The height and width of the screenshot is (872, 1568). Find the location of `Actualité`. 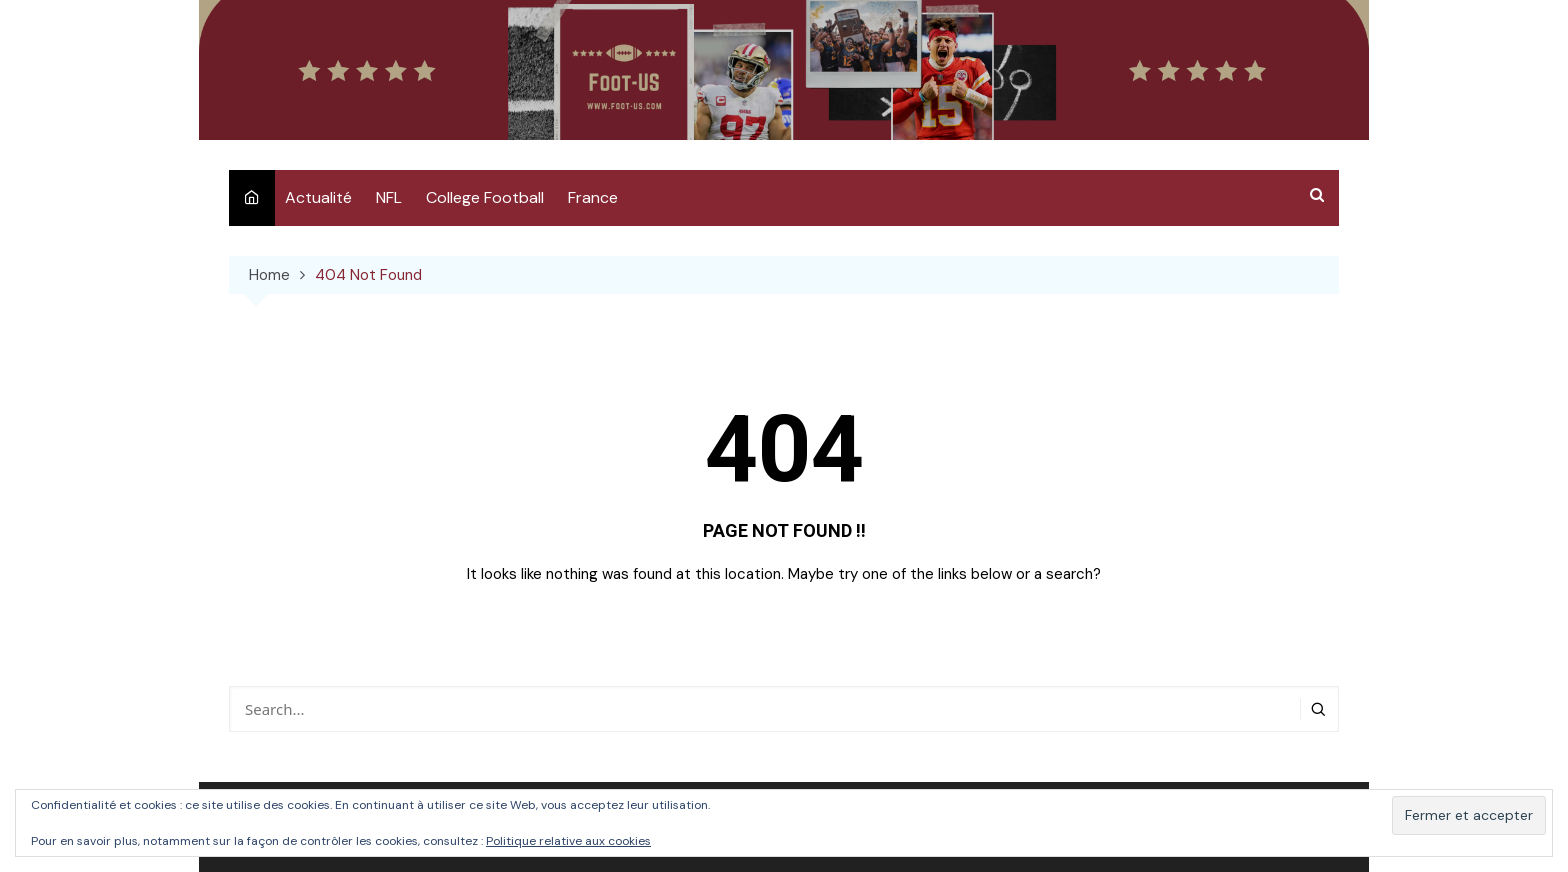

Actualité is located at coordinates (318, 197).